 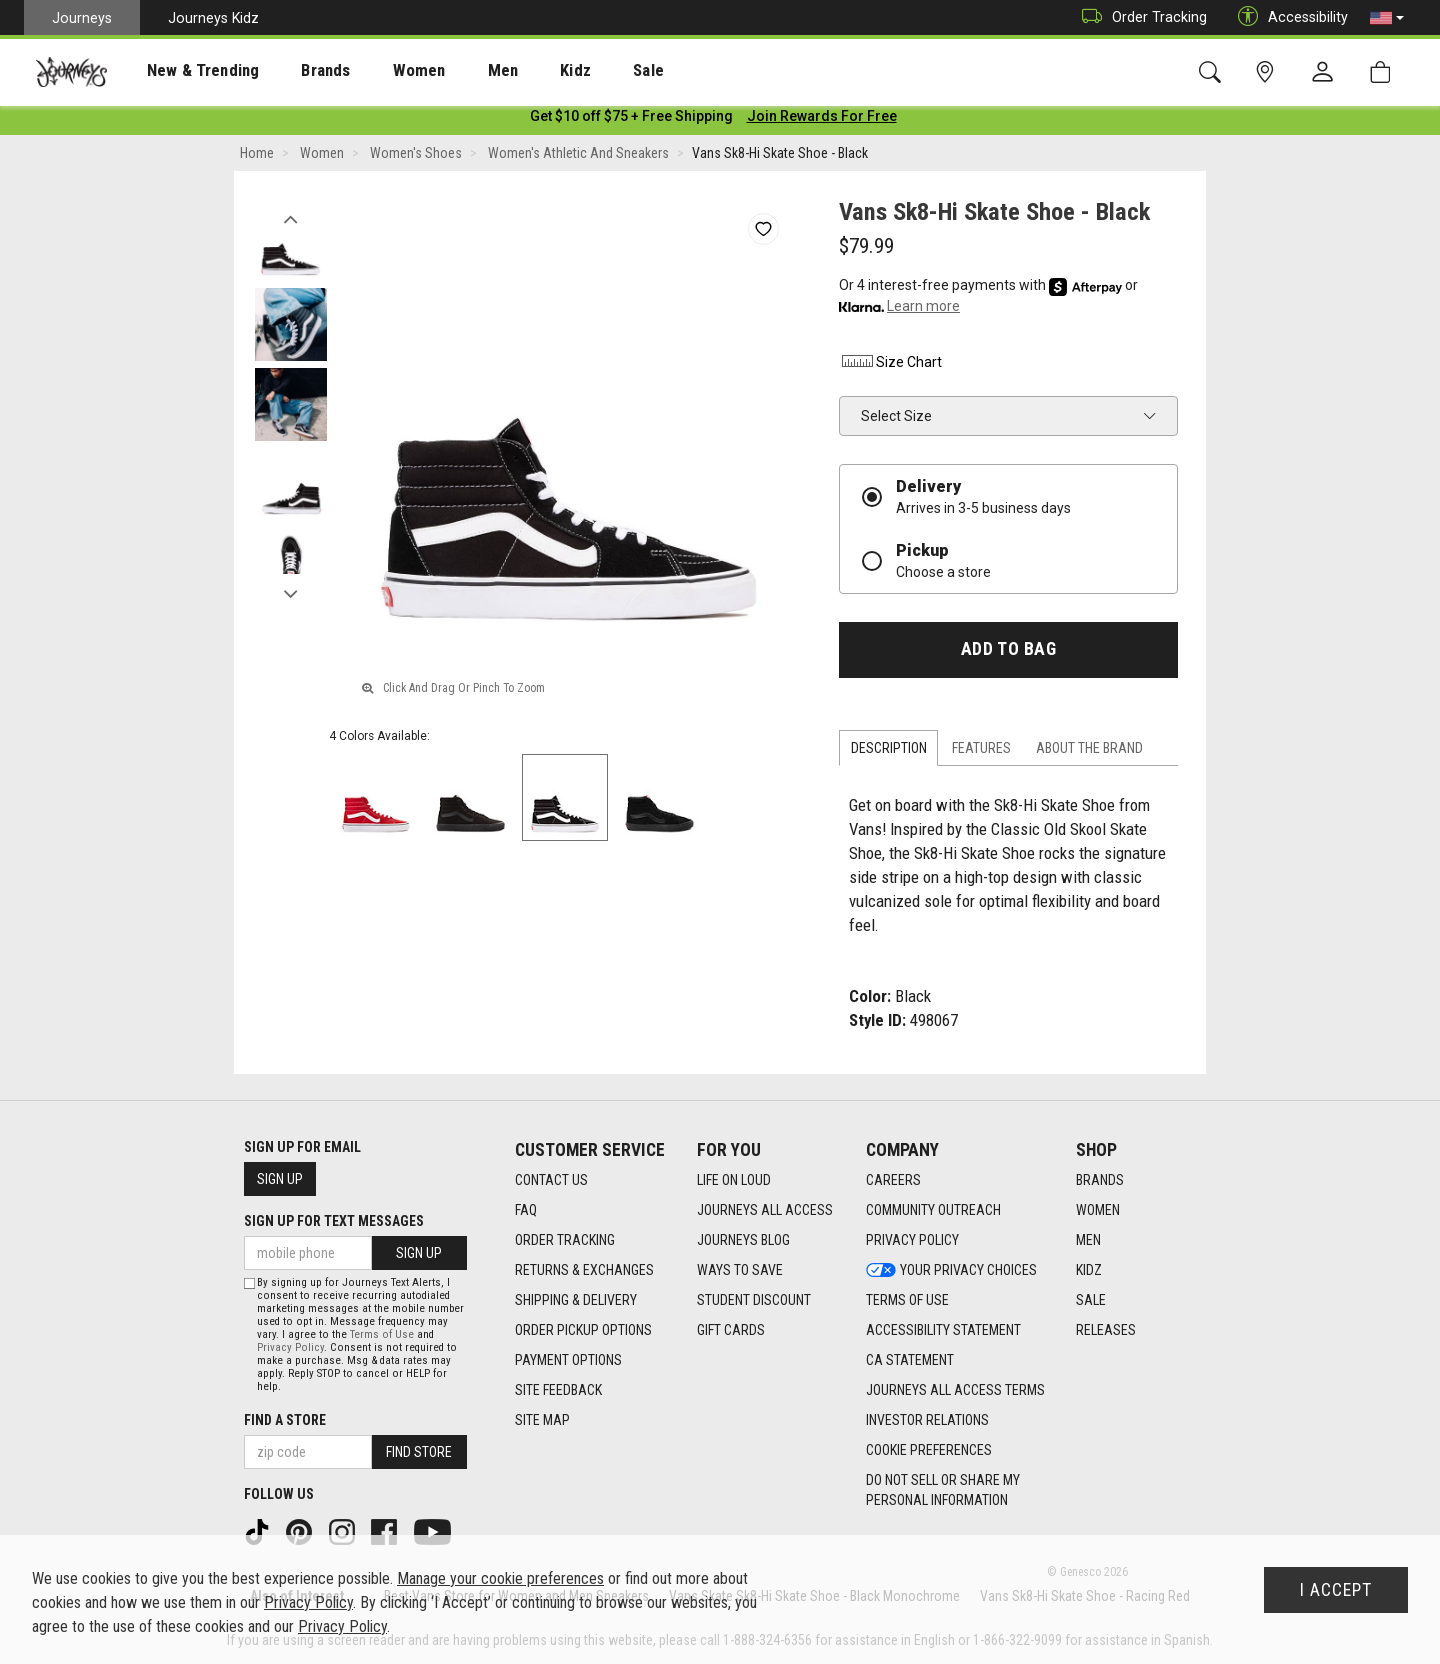 What do you see at coordinates (1336, 1590) in the screenshot?
I see `I Accept` at bounding box center [1336, 1590].